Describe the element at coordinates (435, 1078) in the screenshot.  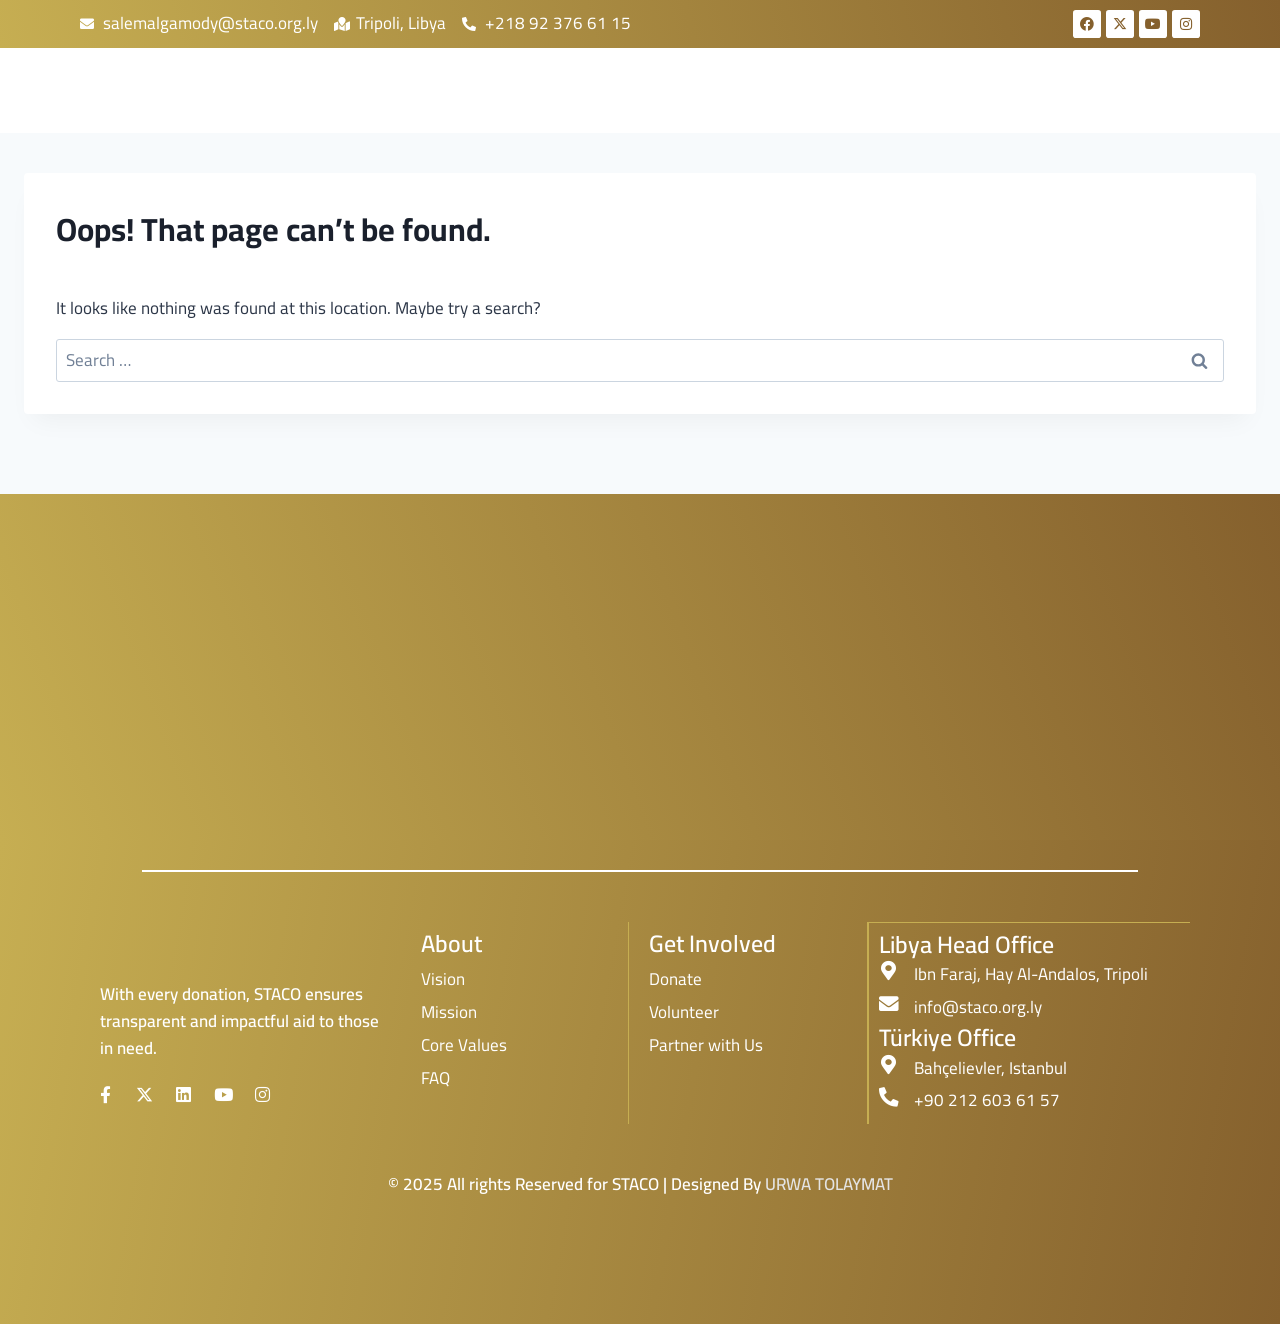
I see `FAQ` at that location.